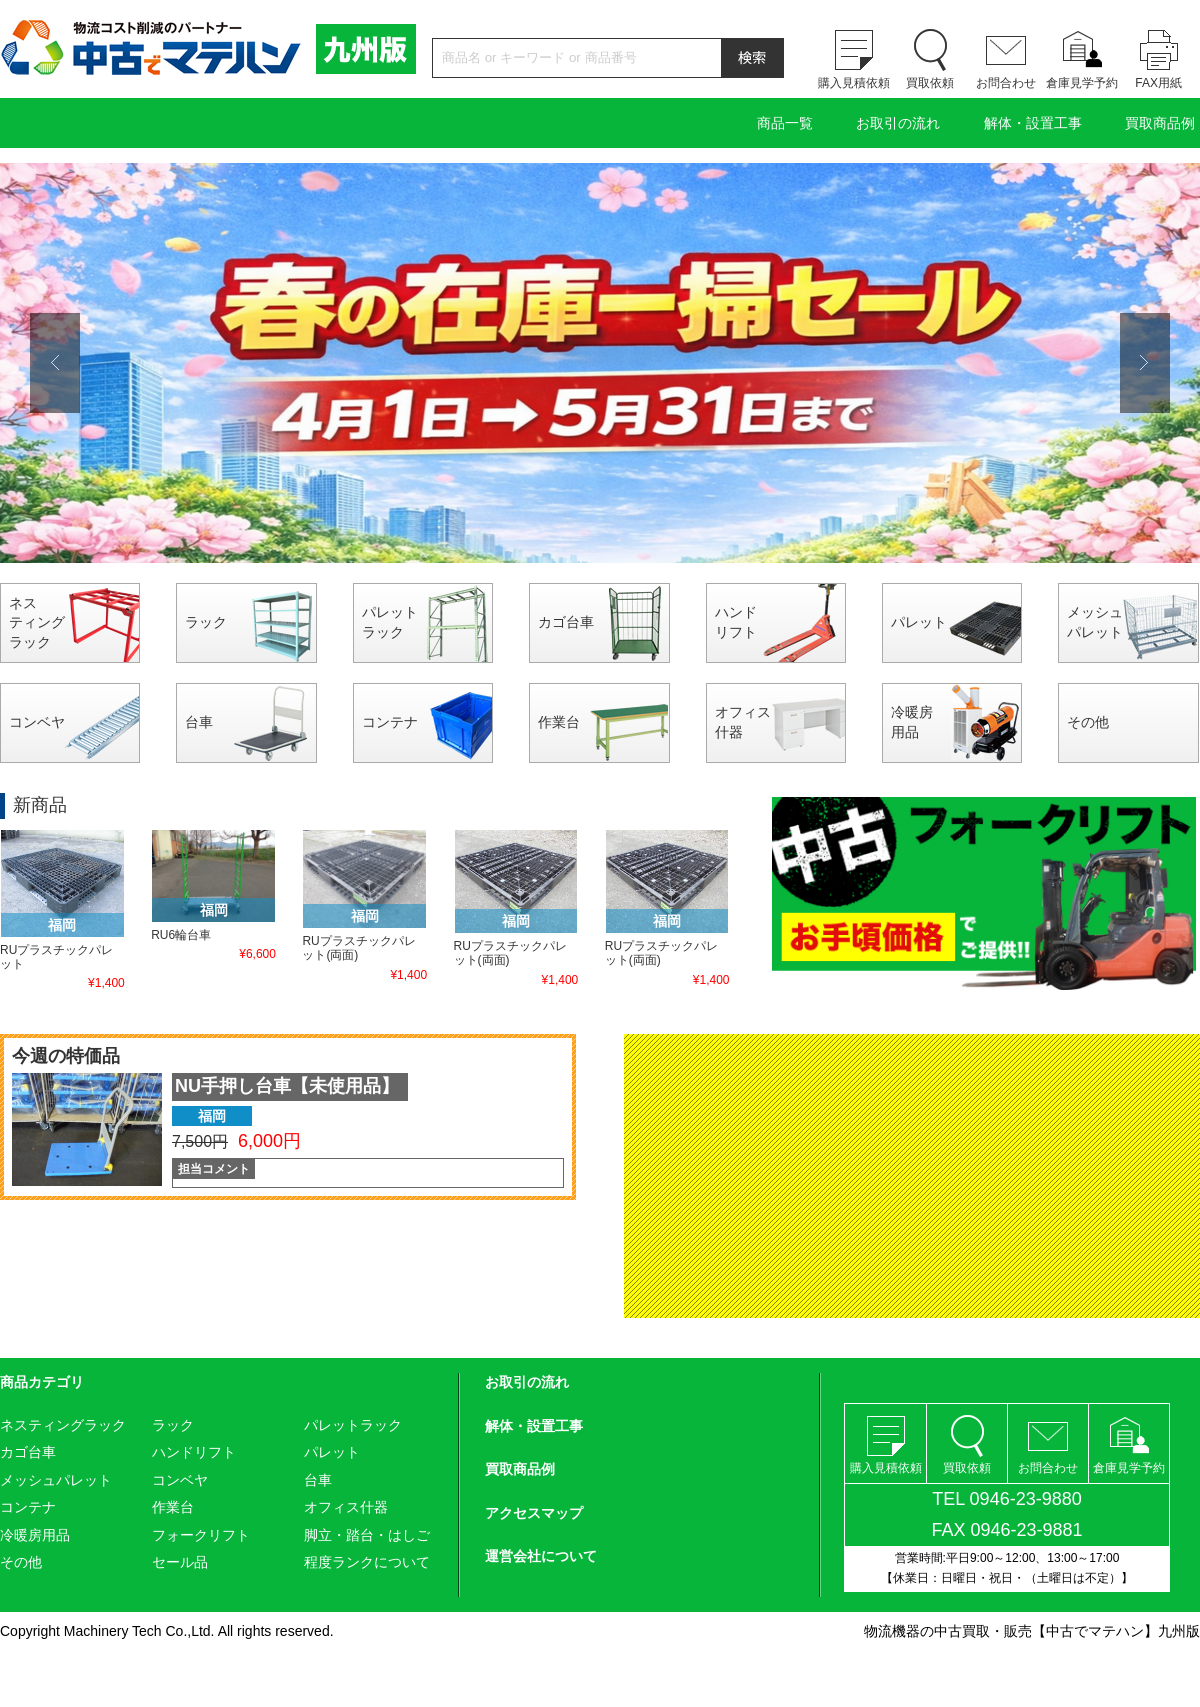 The height and width of the screenshot is (1707, 1200). What do you see at coordinates (541, 1556) in the screenshot?
I see `運営会社について` at bounding box center [541, 1556].